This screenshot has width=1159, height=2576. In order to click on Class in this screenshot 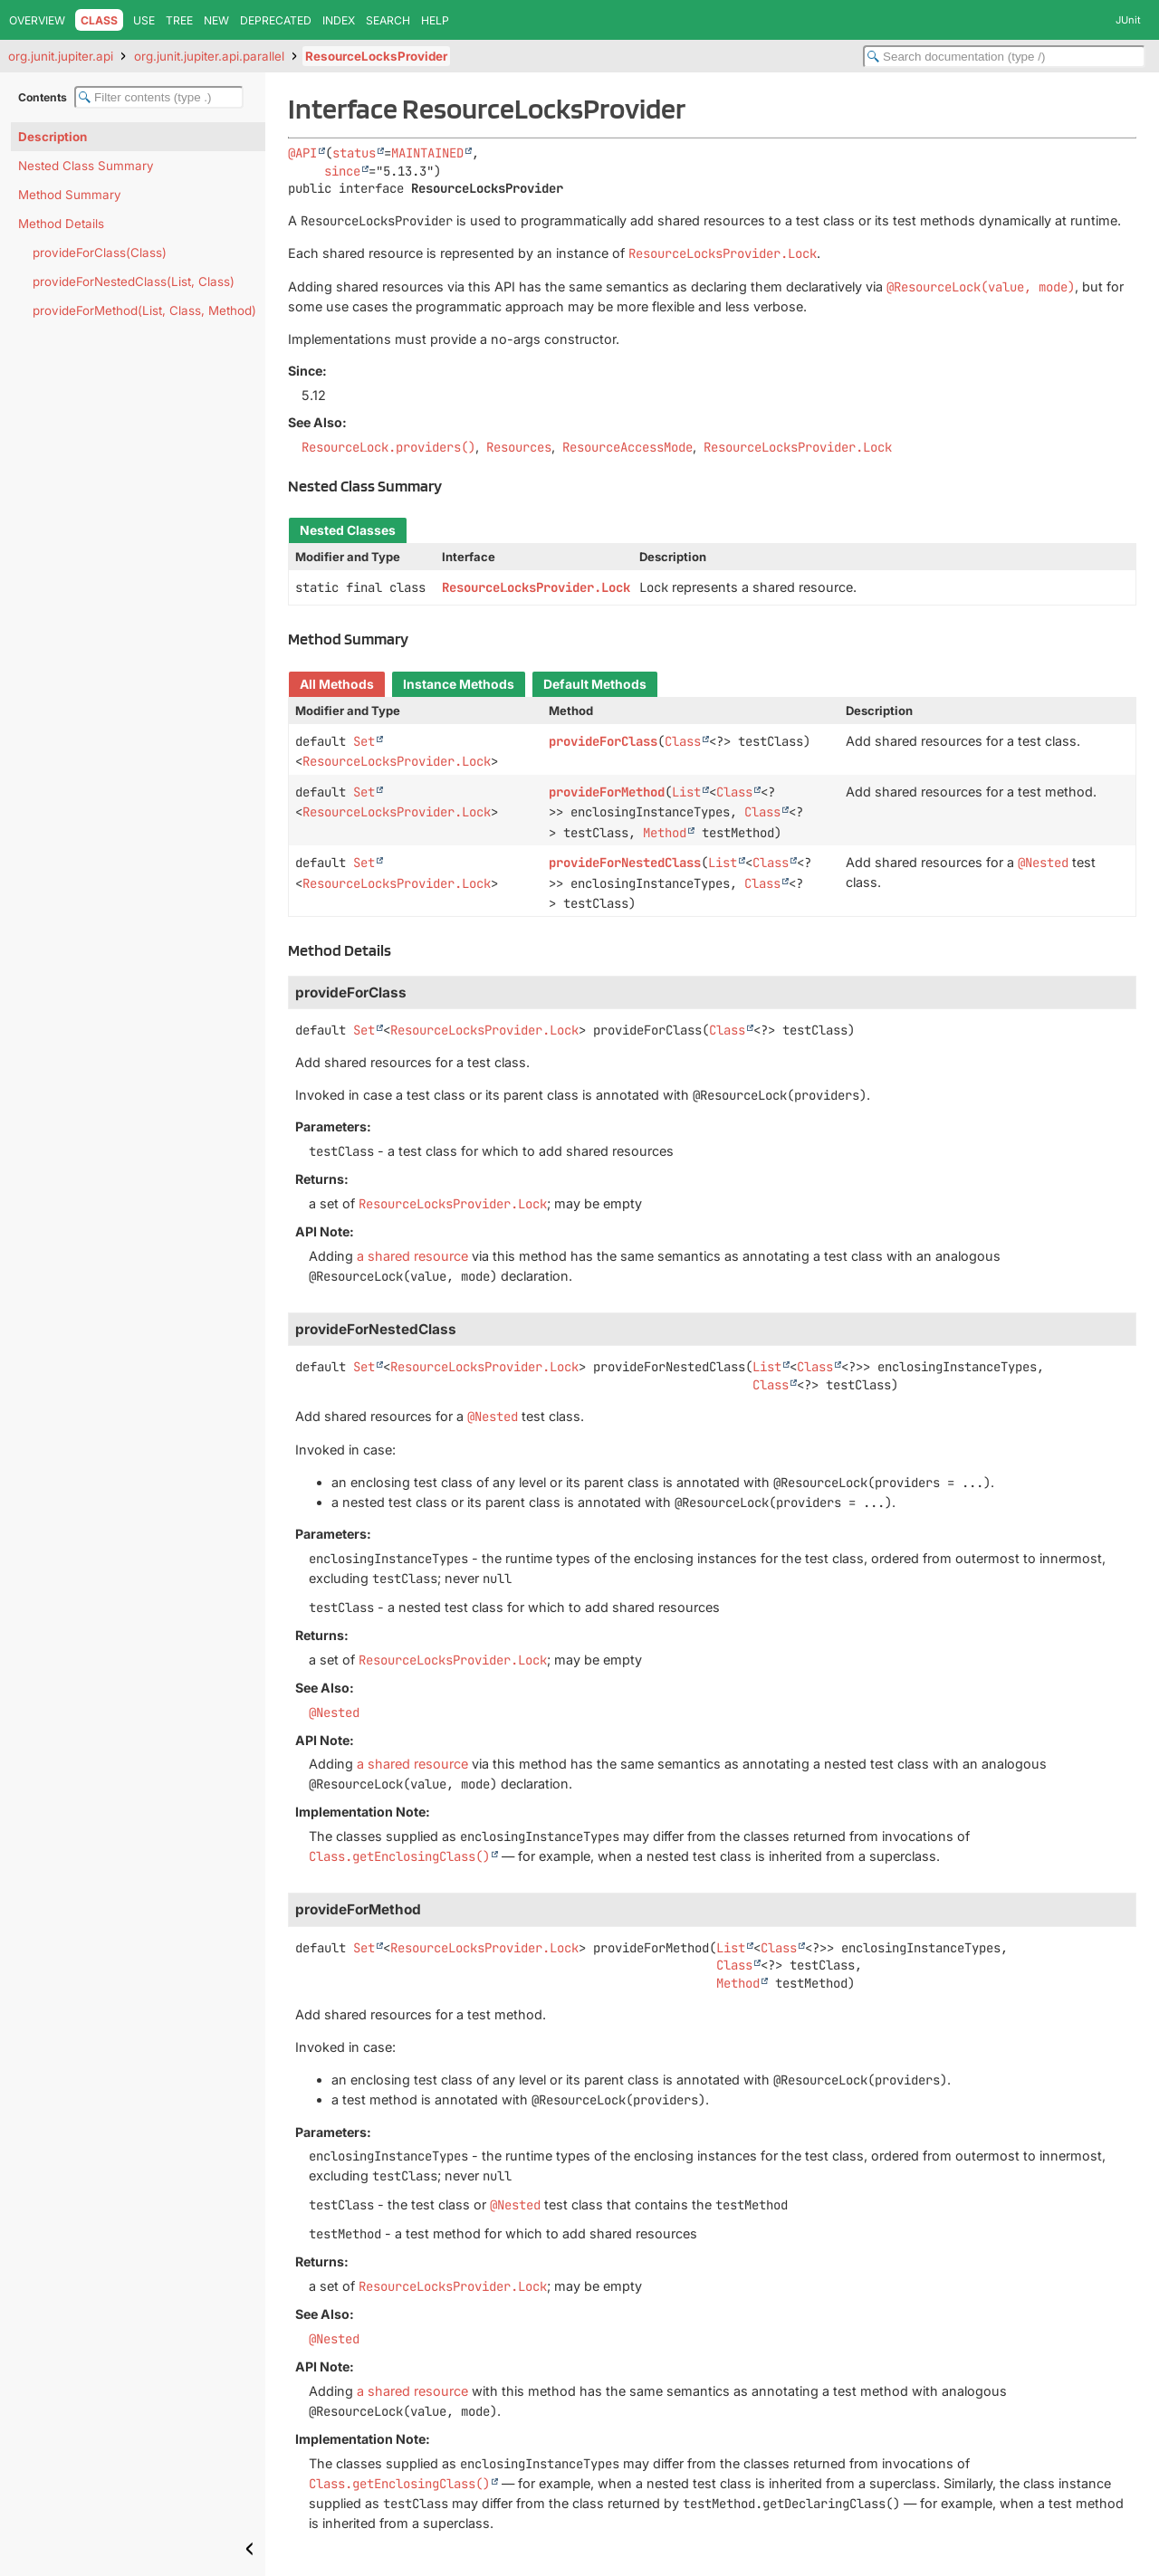, I will do `click(683, 741)`.